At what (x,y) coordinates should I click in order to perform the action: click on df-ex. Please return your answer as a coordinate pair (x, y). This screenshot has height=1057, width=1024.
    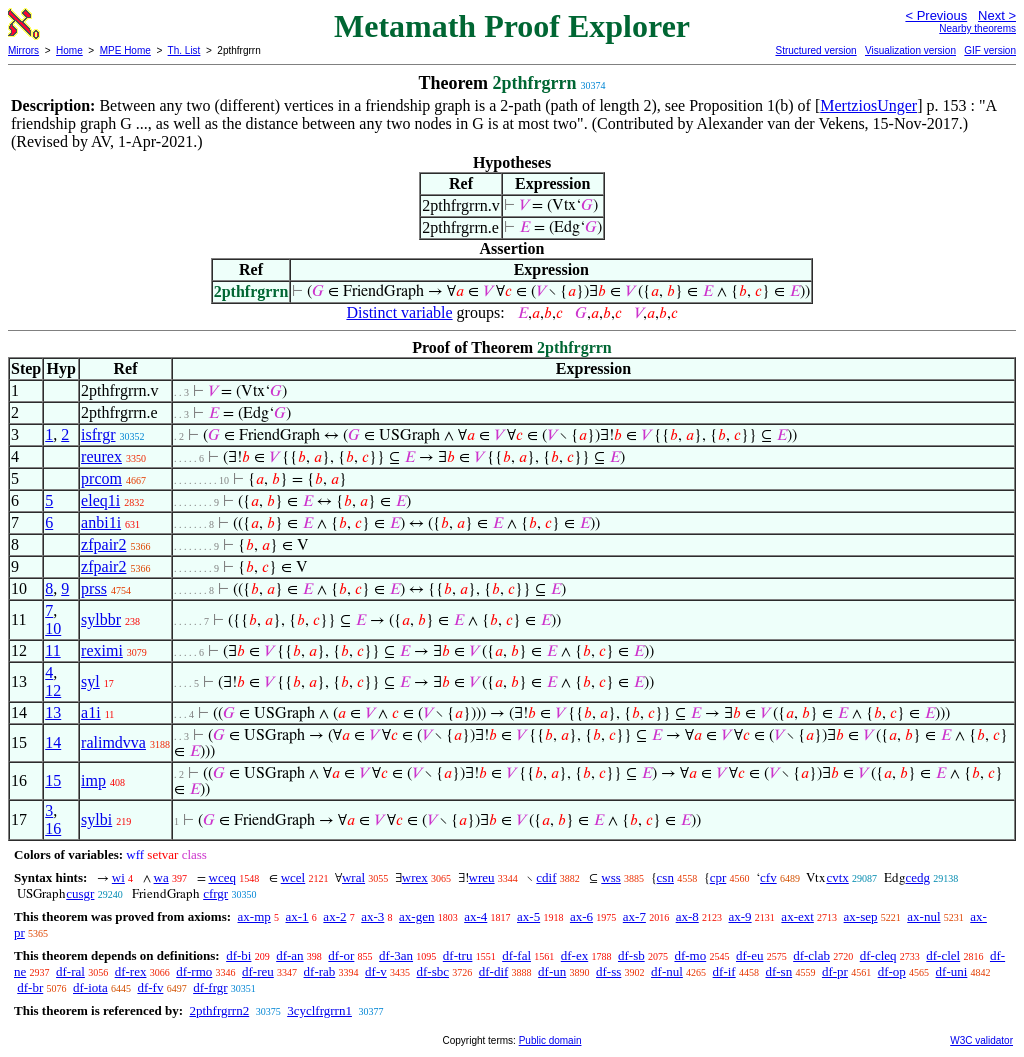
    Looking at the image, I should click on (574, 955).